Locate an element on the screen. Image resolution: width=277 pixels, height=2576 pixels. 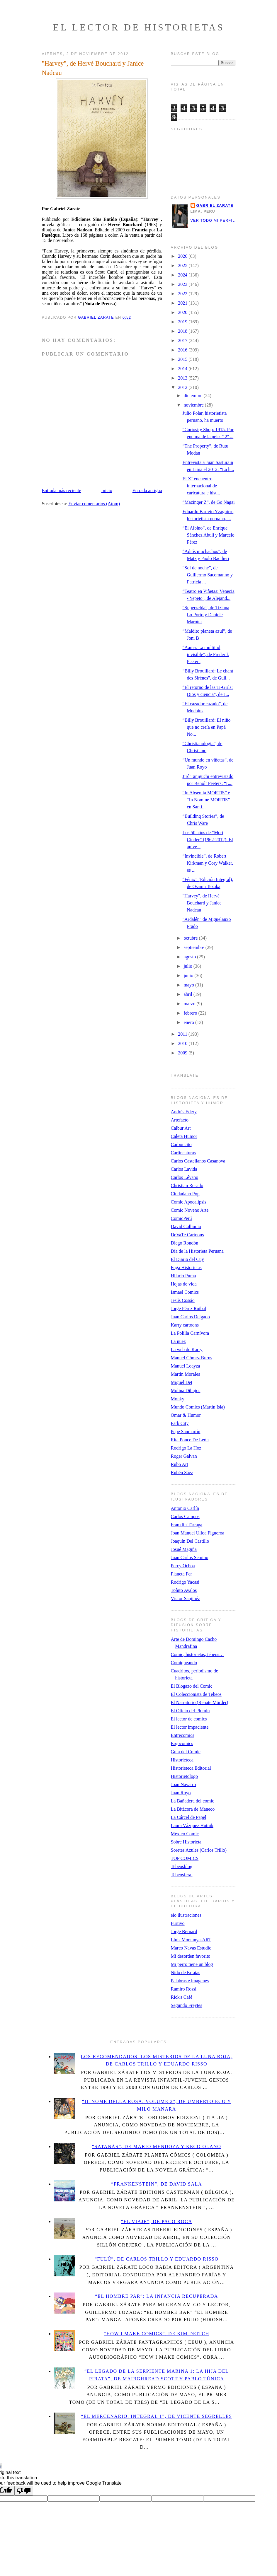
Comic Apocalipsis is located at coordinates (188, 1201).